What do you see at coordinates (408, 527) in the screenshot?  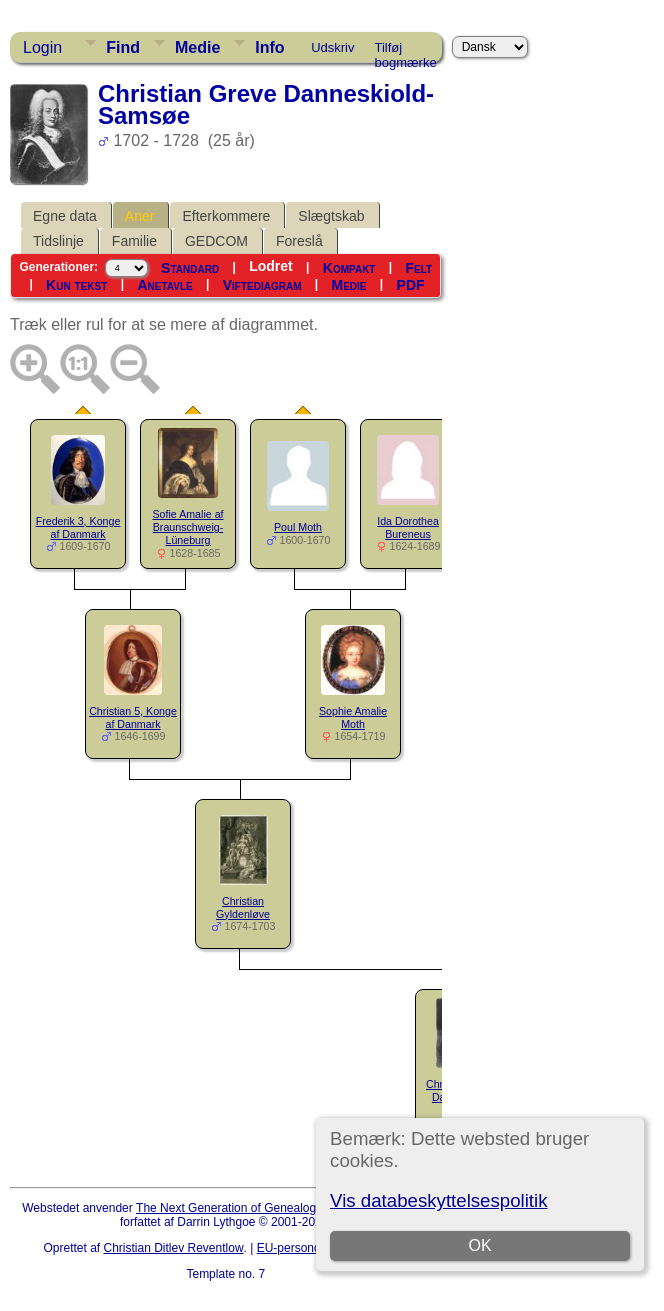 I see `Ida Dorothea Bureneus` at bounding box center [408, 527].